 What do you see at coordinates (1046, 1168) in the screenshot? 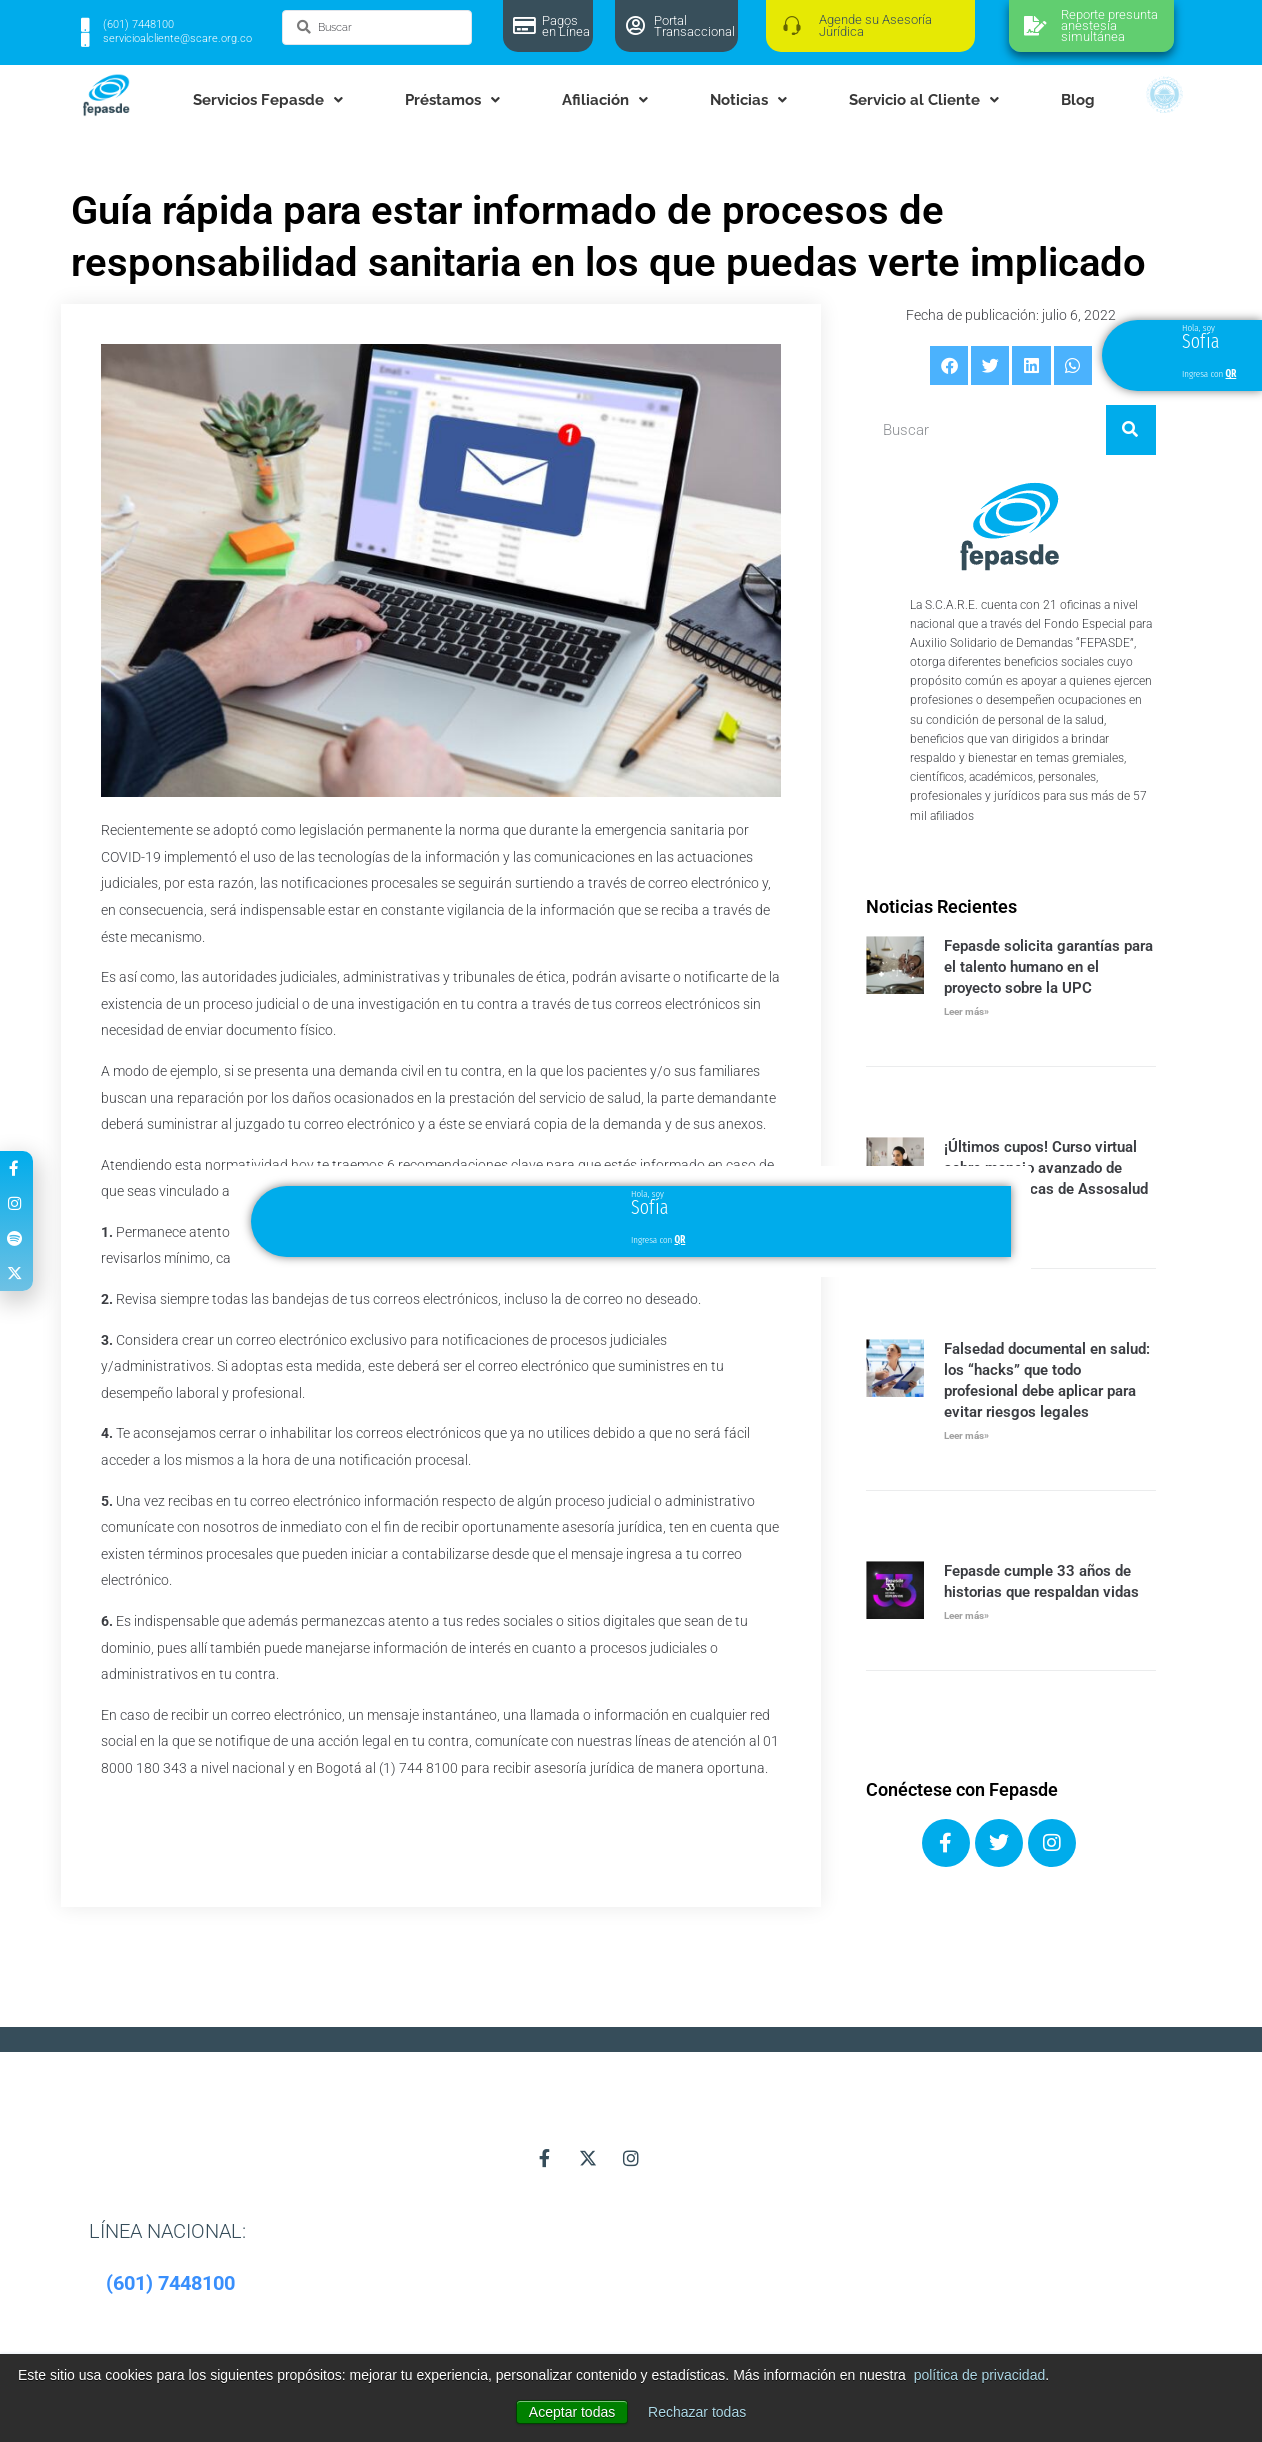
I see `¡Últimos cupos! Curso virtual sobre manejo avanzado de heridas crónicas de Assosalud` at bounding box center [1046, 1168].